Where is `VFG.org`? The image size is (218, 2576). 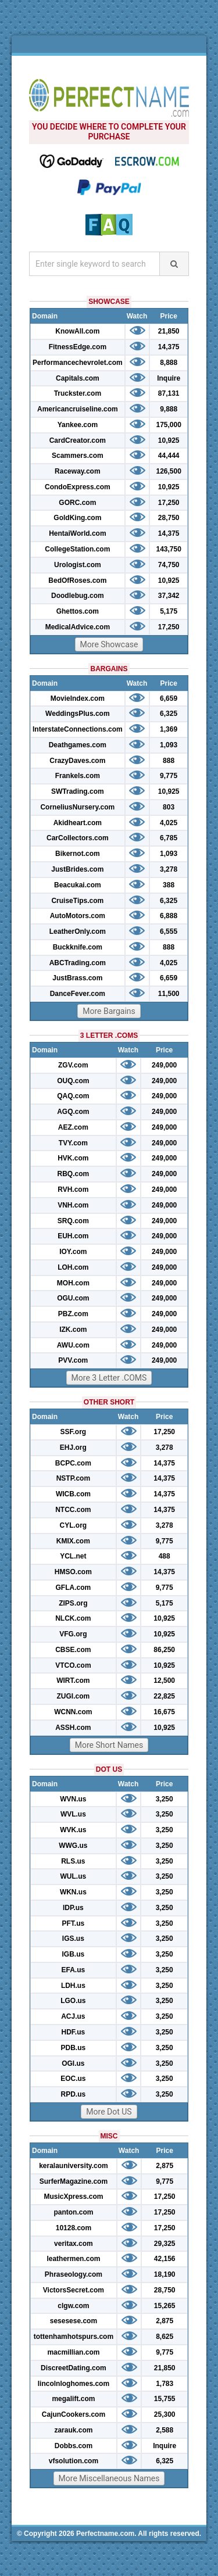 VFG.org is located at coordinates (73, 1634).